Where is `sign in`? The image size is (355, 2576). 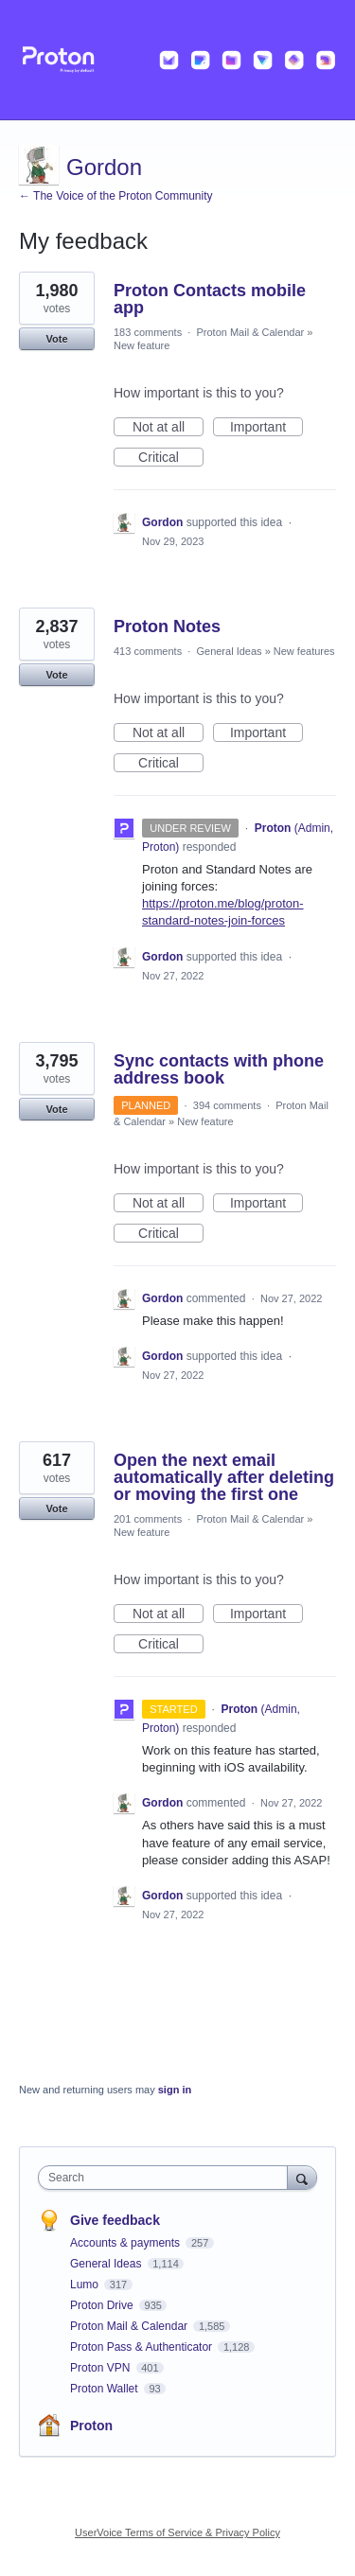 sign in is located at coordinates (174, 2089).